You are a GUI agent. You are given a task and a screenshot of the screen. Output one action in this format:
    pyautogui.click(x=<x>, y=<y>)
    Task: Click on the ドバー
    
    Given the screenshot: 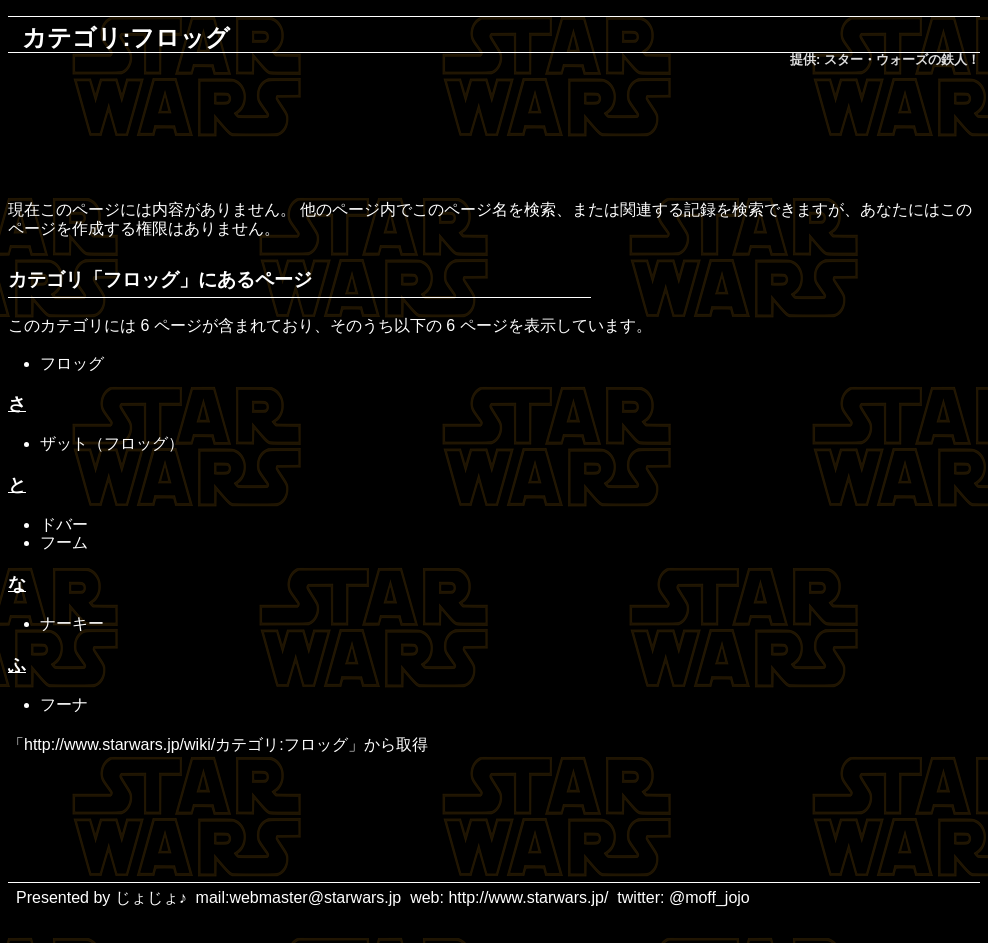 What is the action you would take?
    pyautogui.click(x=64, y=524)
    